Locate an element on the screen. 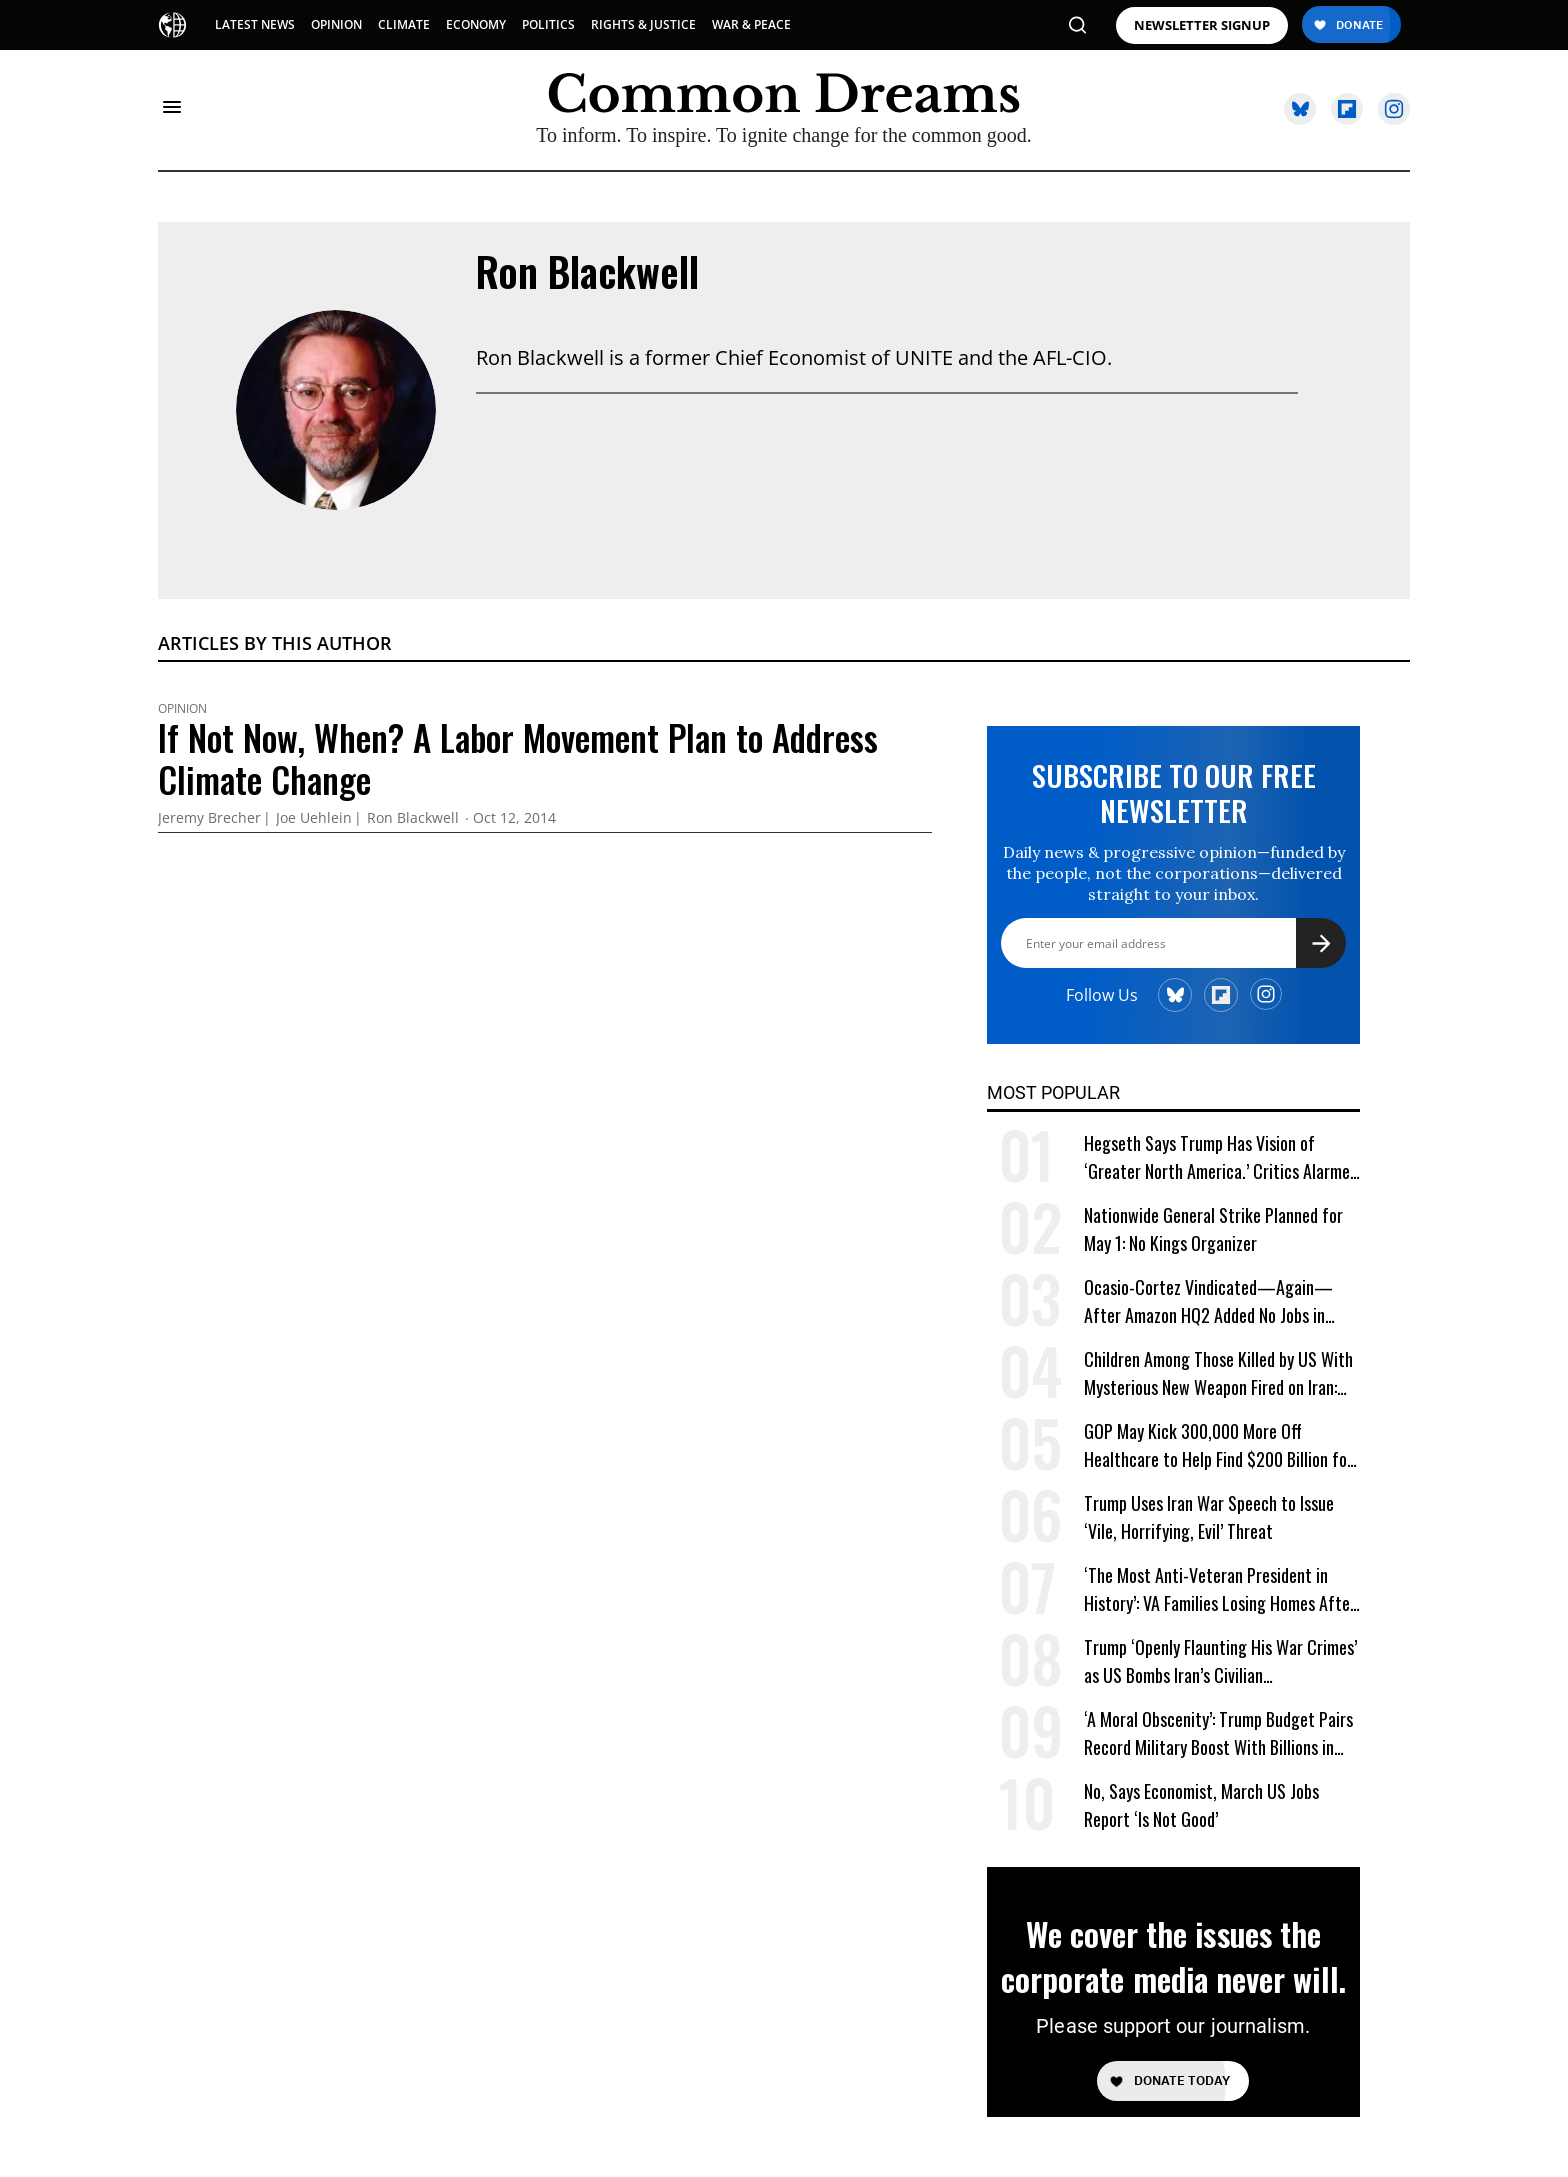  If Not Now, When? A Labor Movement Plan to Address Climate Change is located at coordinates (518, 758).